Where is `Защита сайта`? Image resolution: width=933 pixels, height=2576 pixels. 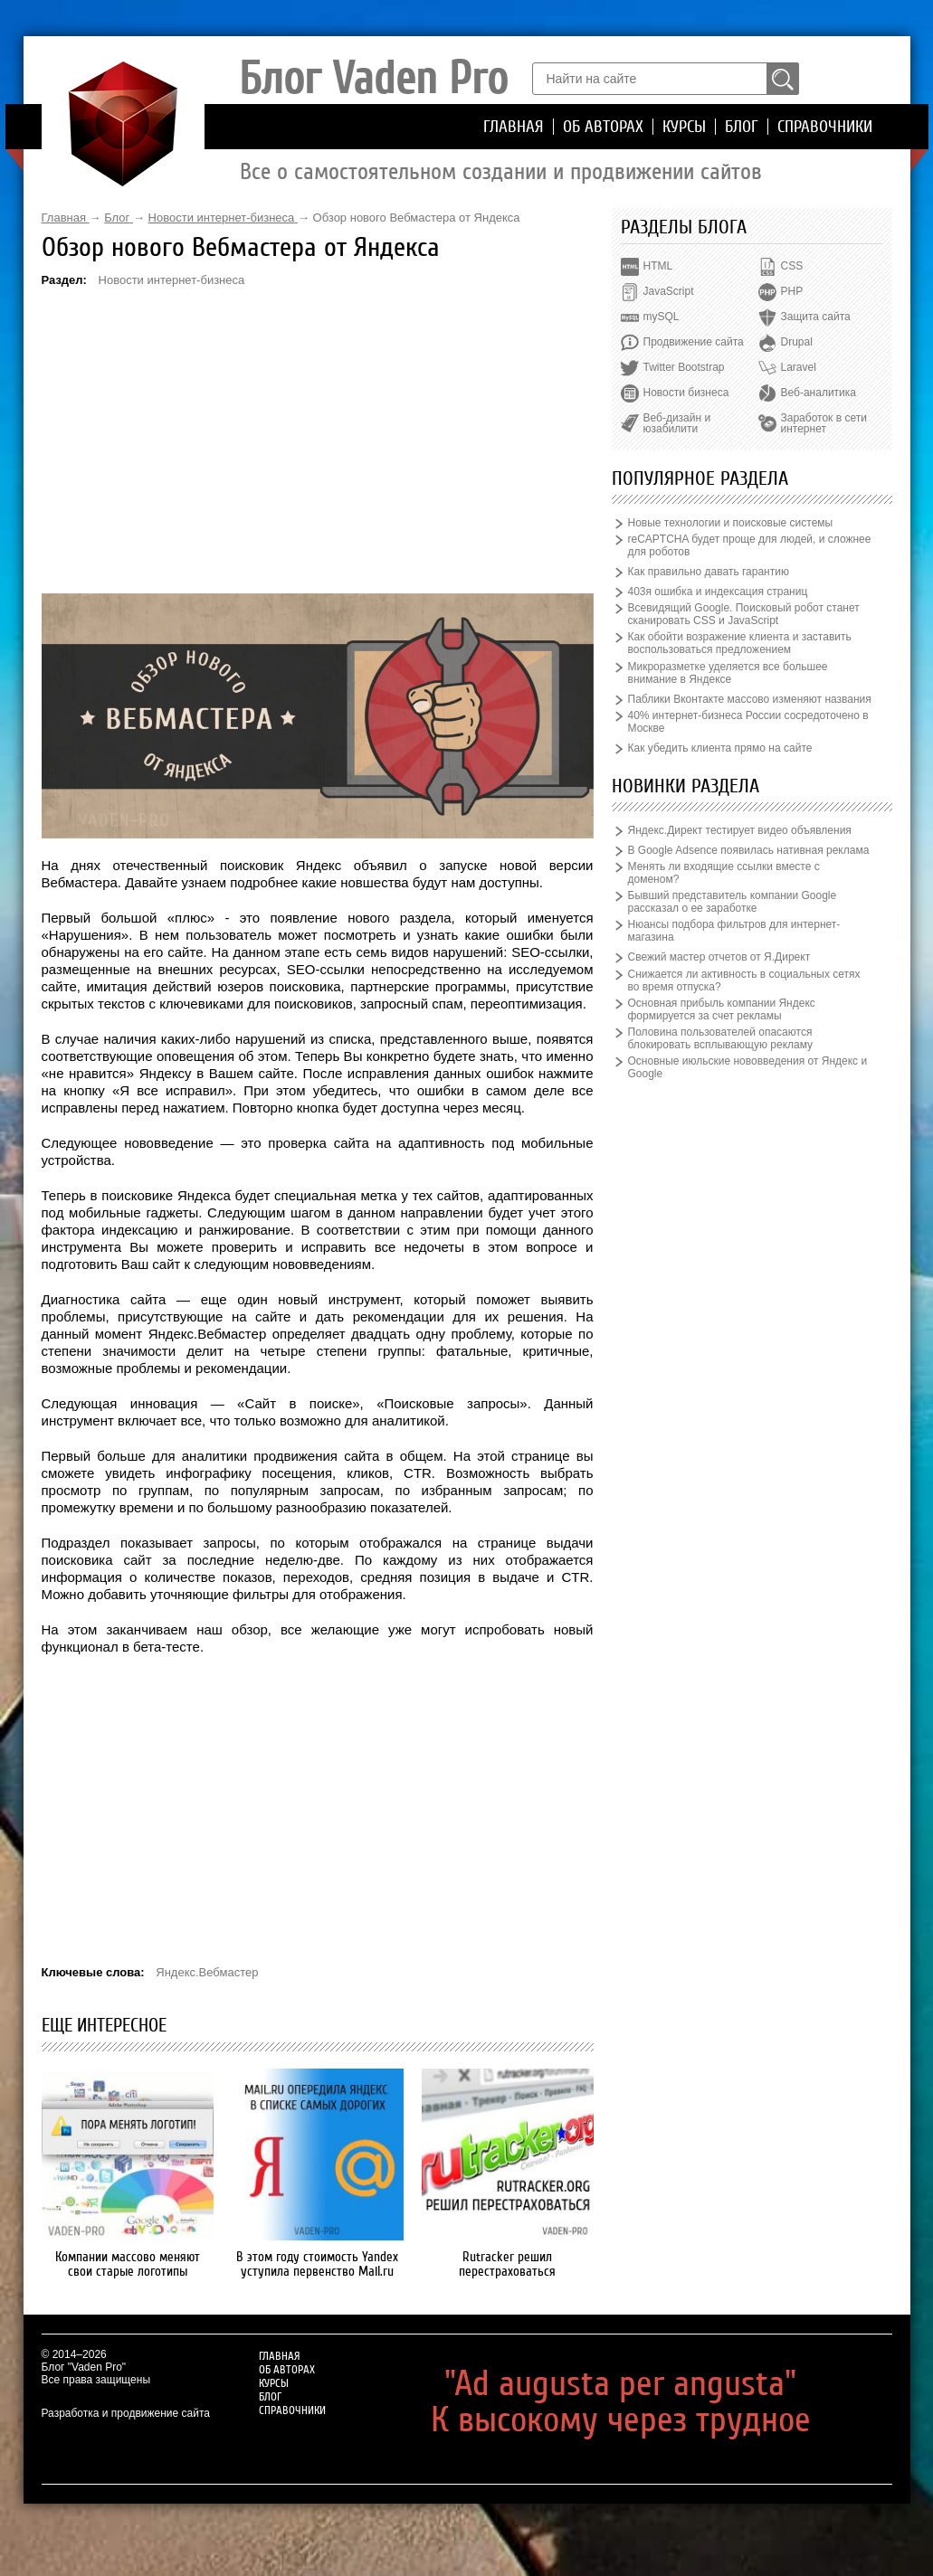 Защита сайта is located at coordinates (816, 316).